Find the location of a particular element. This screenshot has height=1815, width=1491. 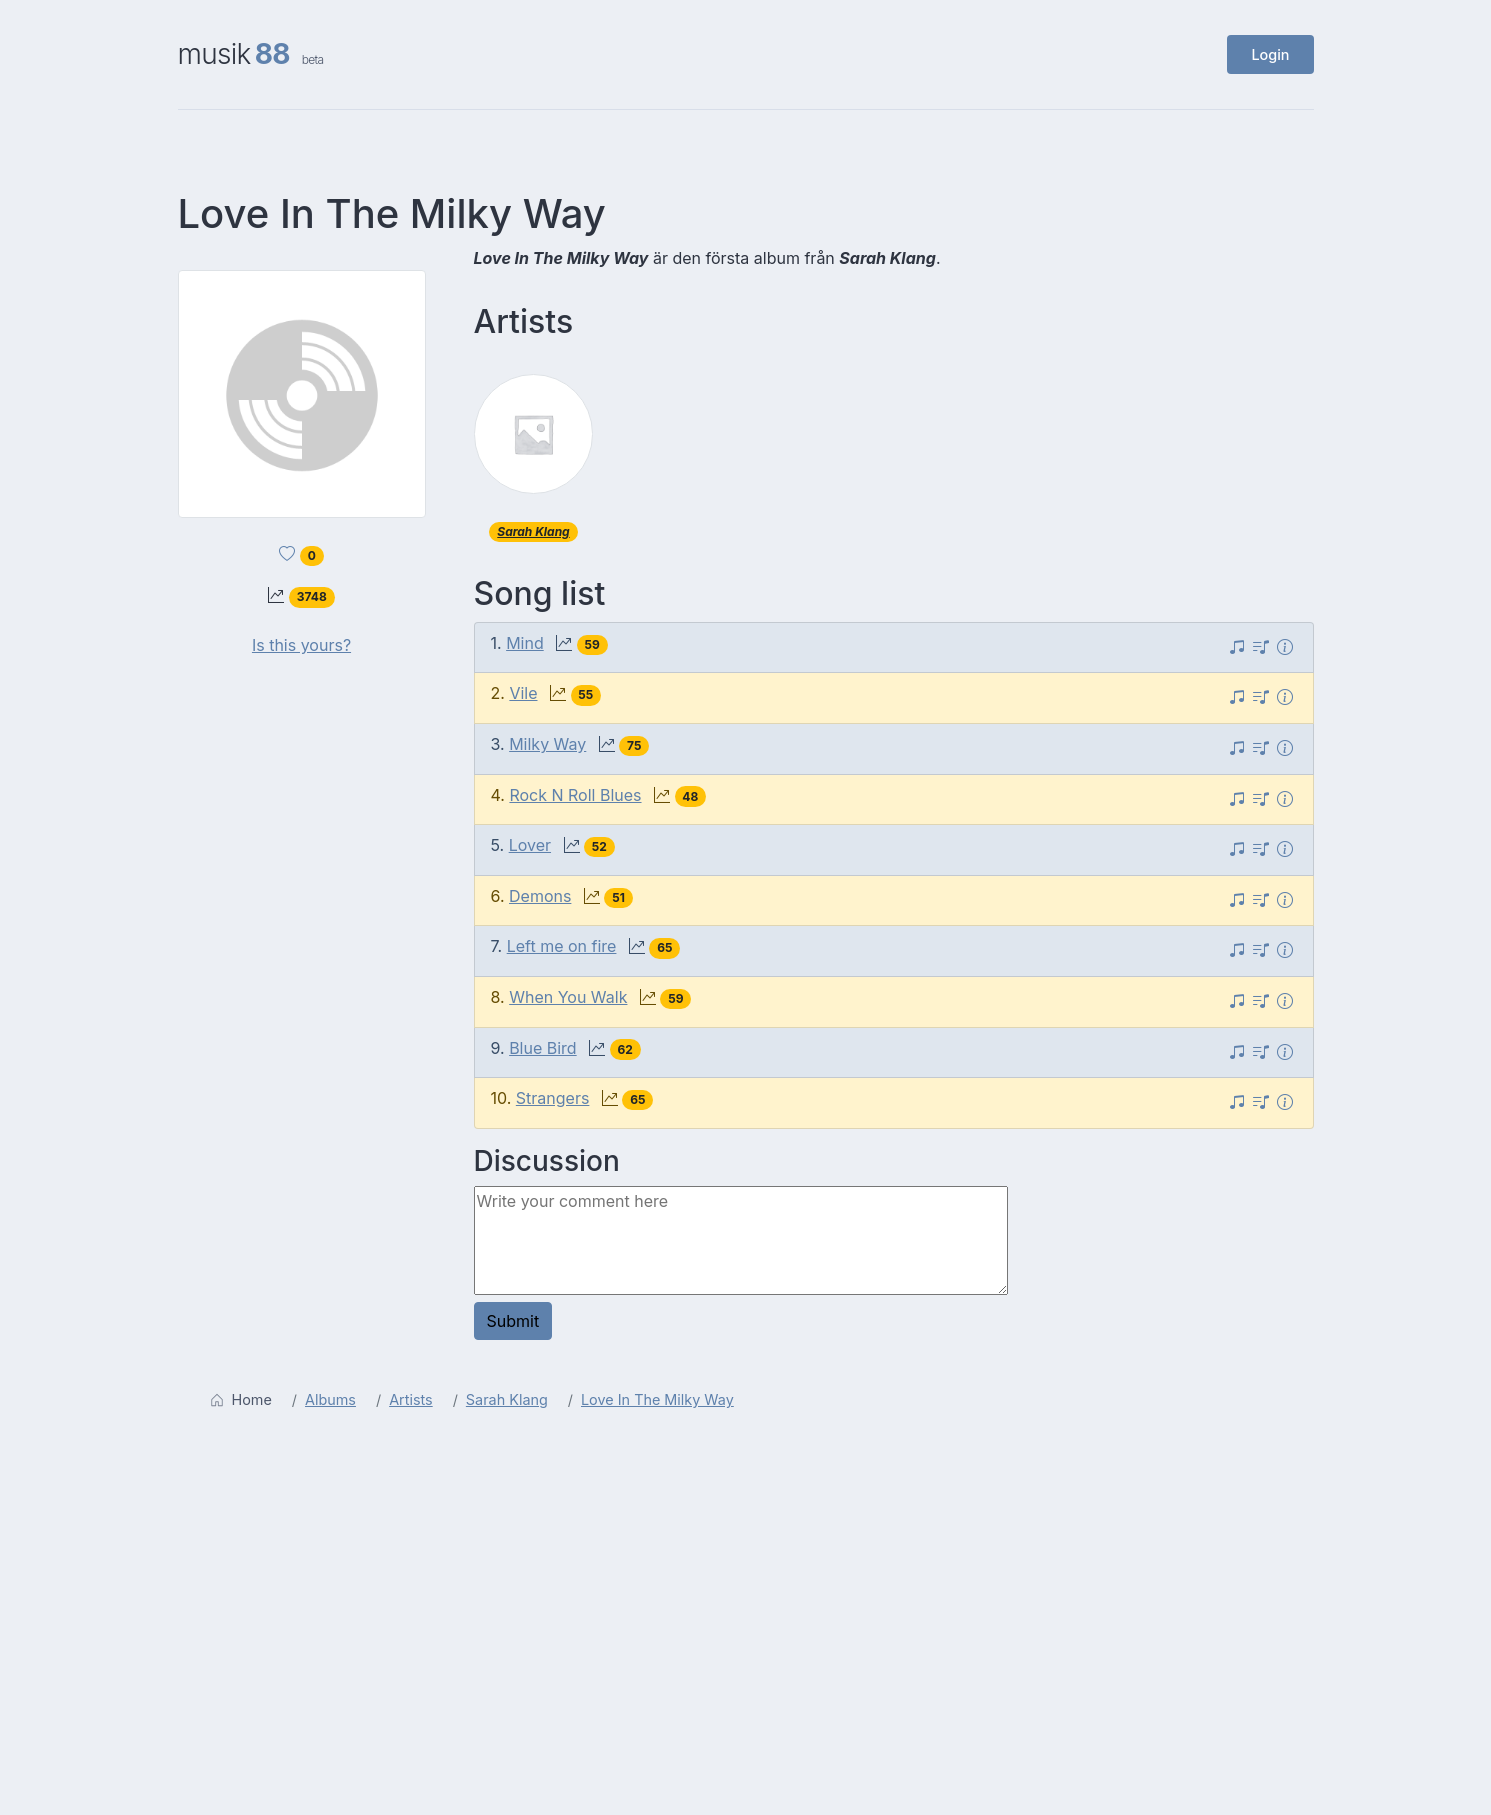

Albums is located at coordinates (330, 1399).